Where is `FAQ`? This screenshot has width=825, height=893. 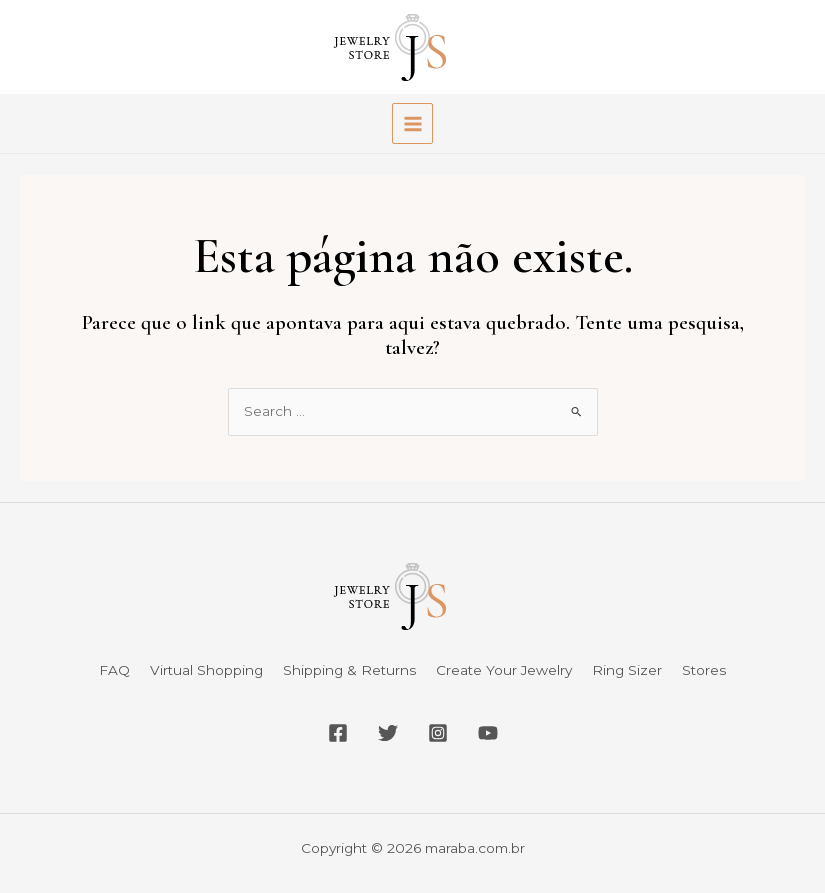 FAQ is located at coordinates (114, 670).